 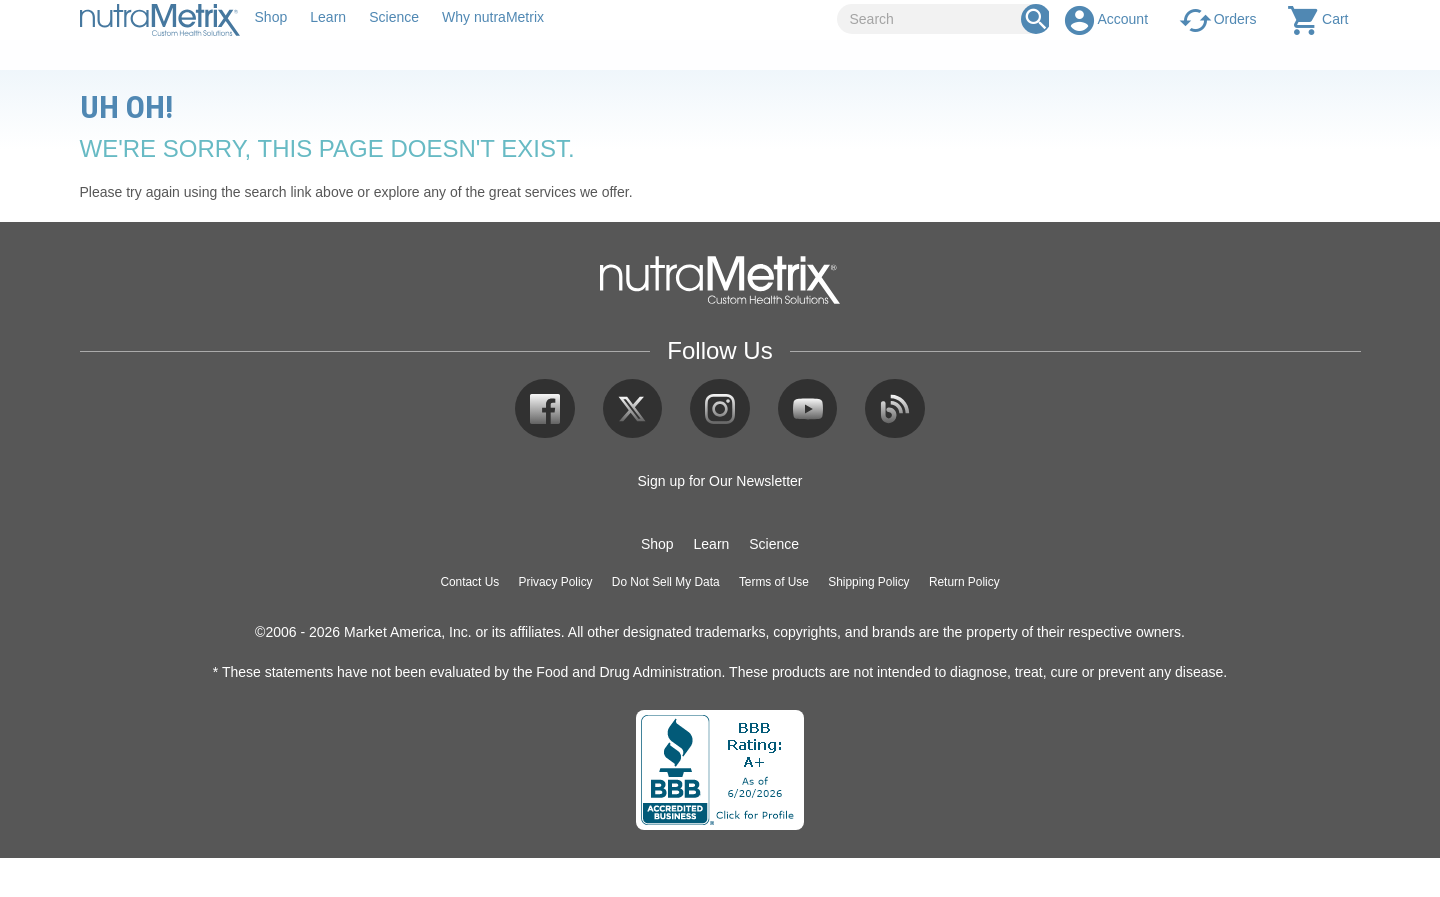 I want to click on Shipping Policy, so click(x=868, y=582).